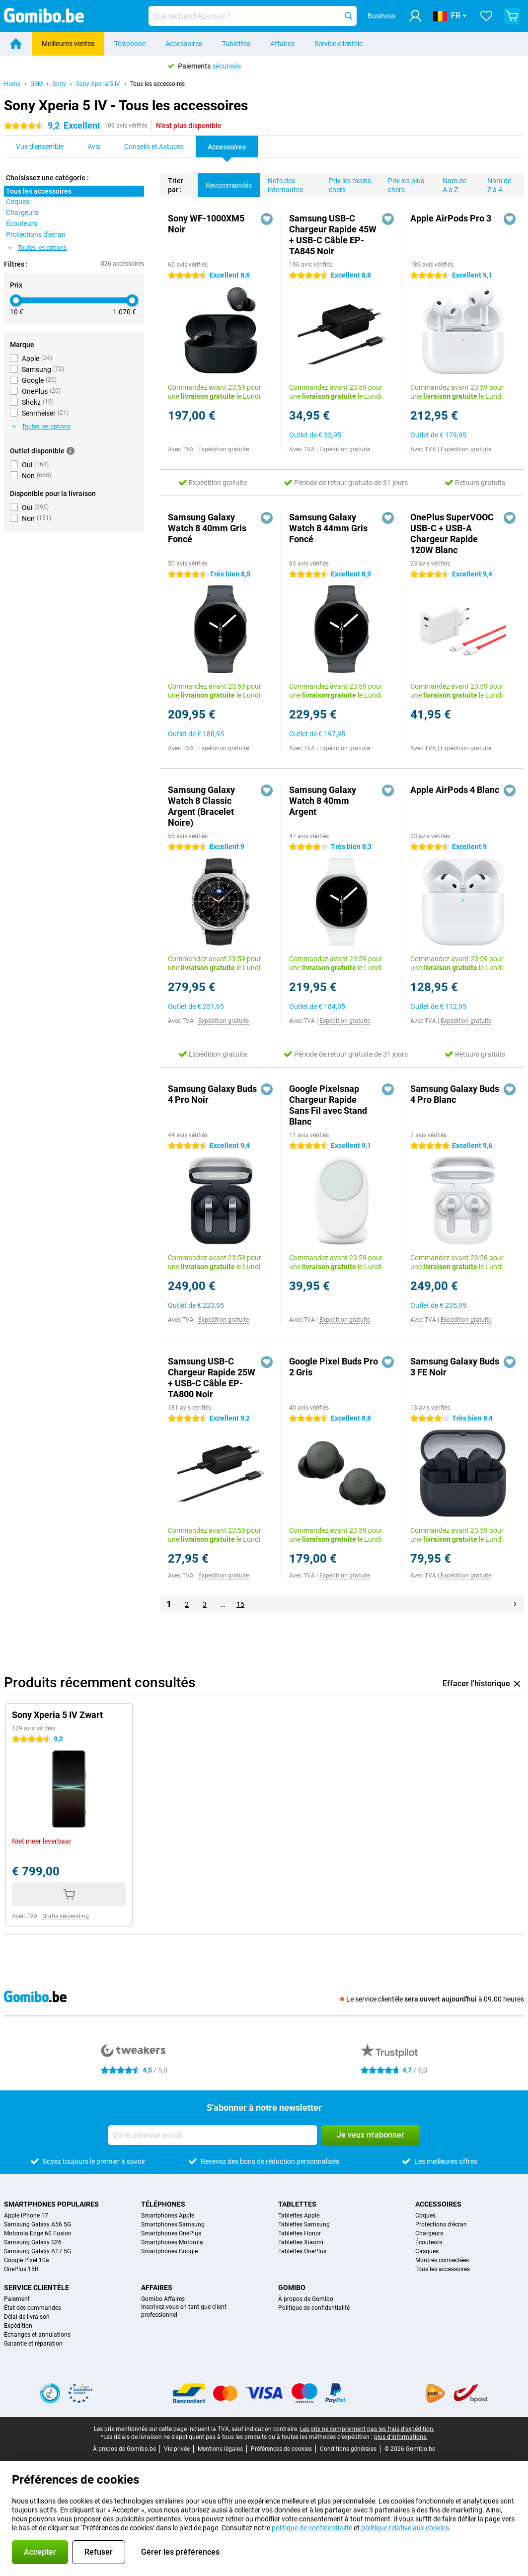 This screenshot has height=2576, width=528. What do you see at coordinates (298, 2215) in the screenshot?
I see `Tablettes Apple` at bounding box center [298, 2215].